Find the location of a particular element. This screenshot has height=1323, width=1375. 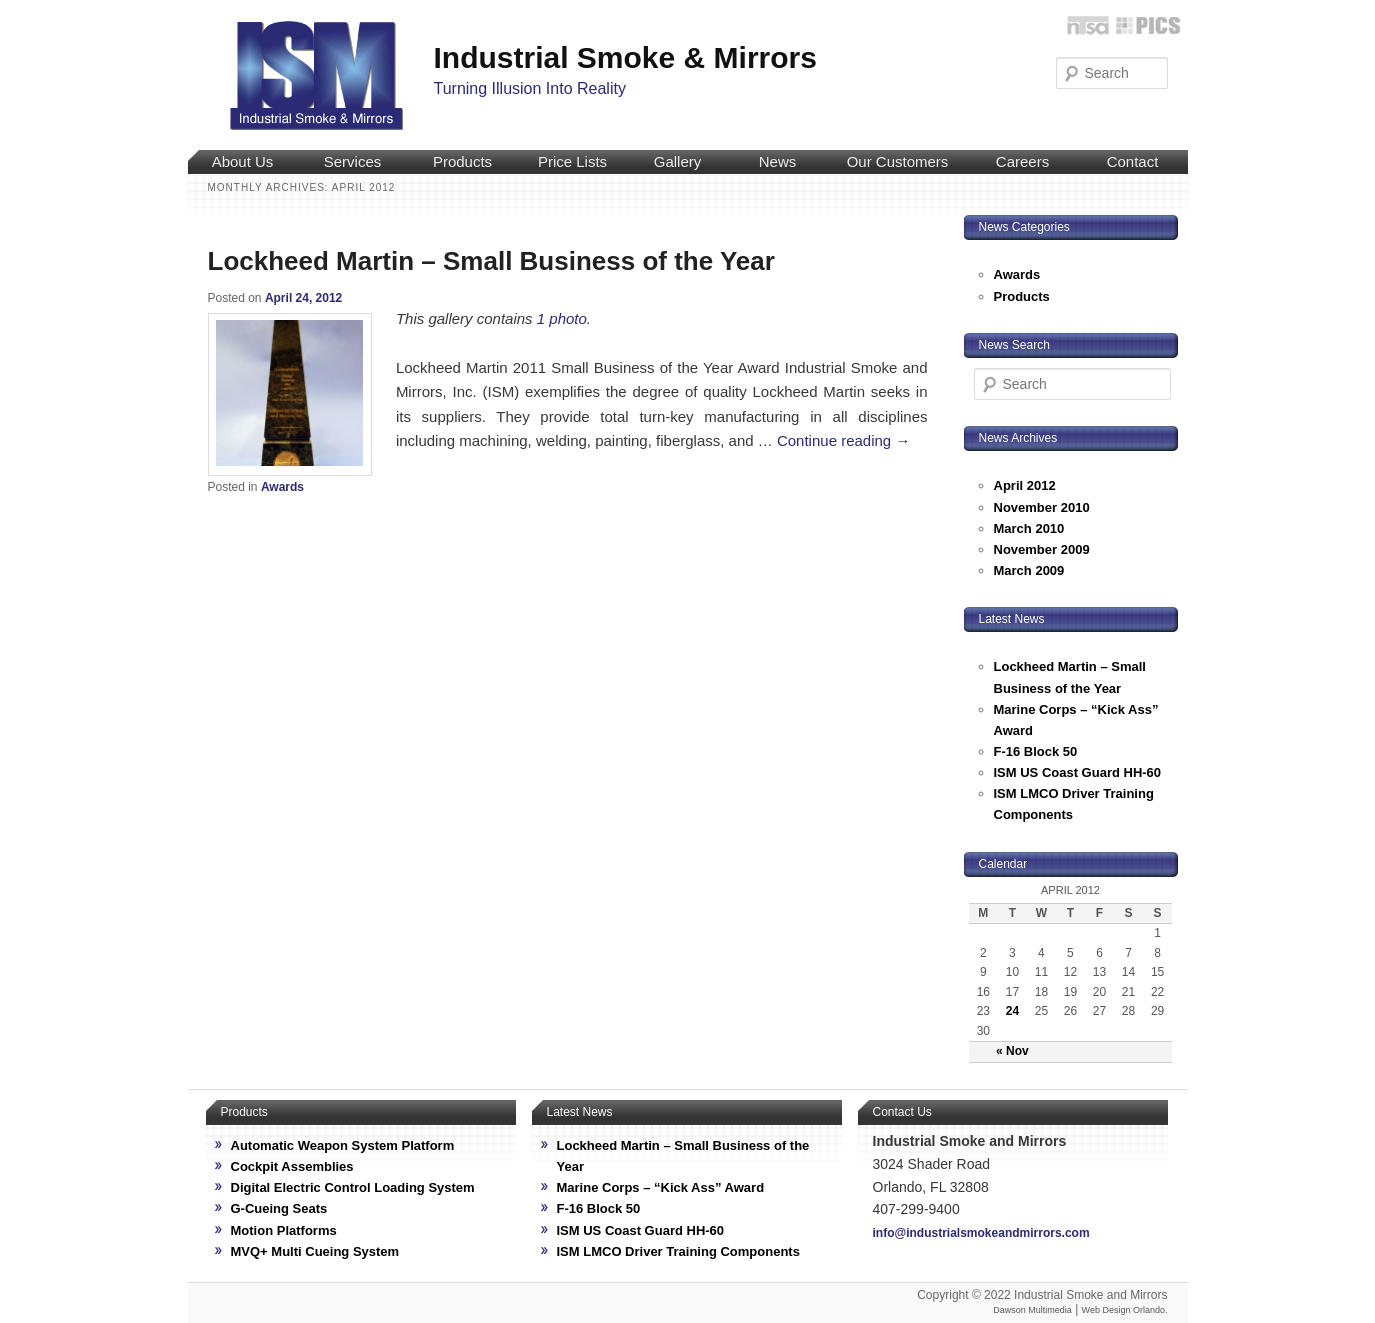

Industrial Smoke & Mirrors is located at coordinates (625, 57).